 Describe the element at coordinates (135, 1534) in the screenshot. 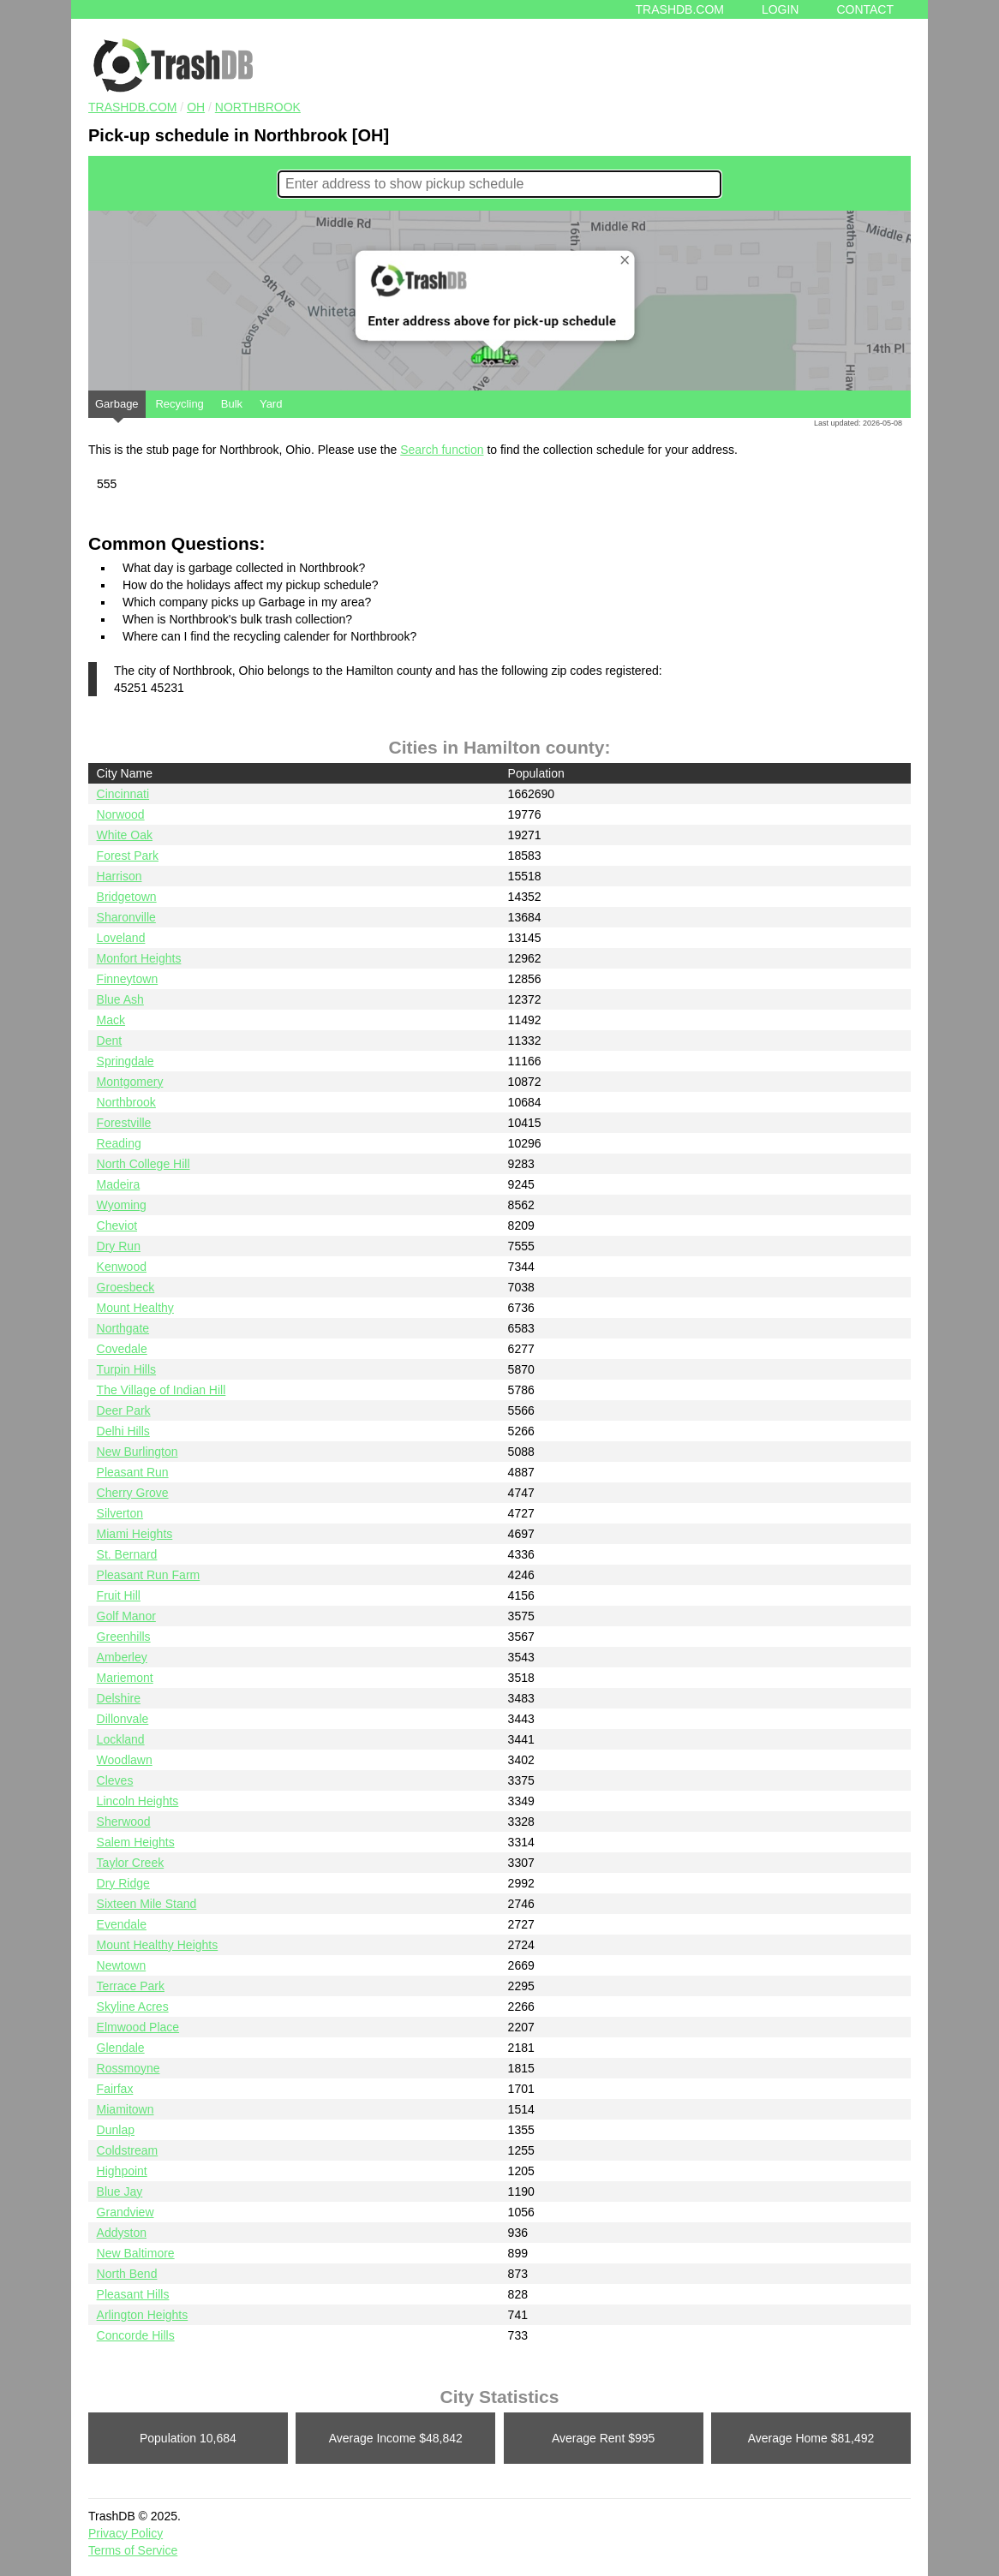

I see `Miami Heights` at that location.